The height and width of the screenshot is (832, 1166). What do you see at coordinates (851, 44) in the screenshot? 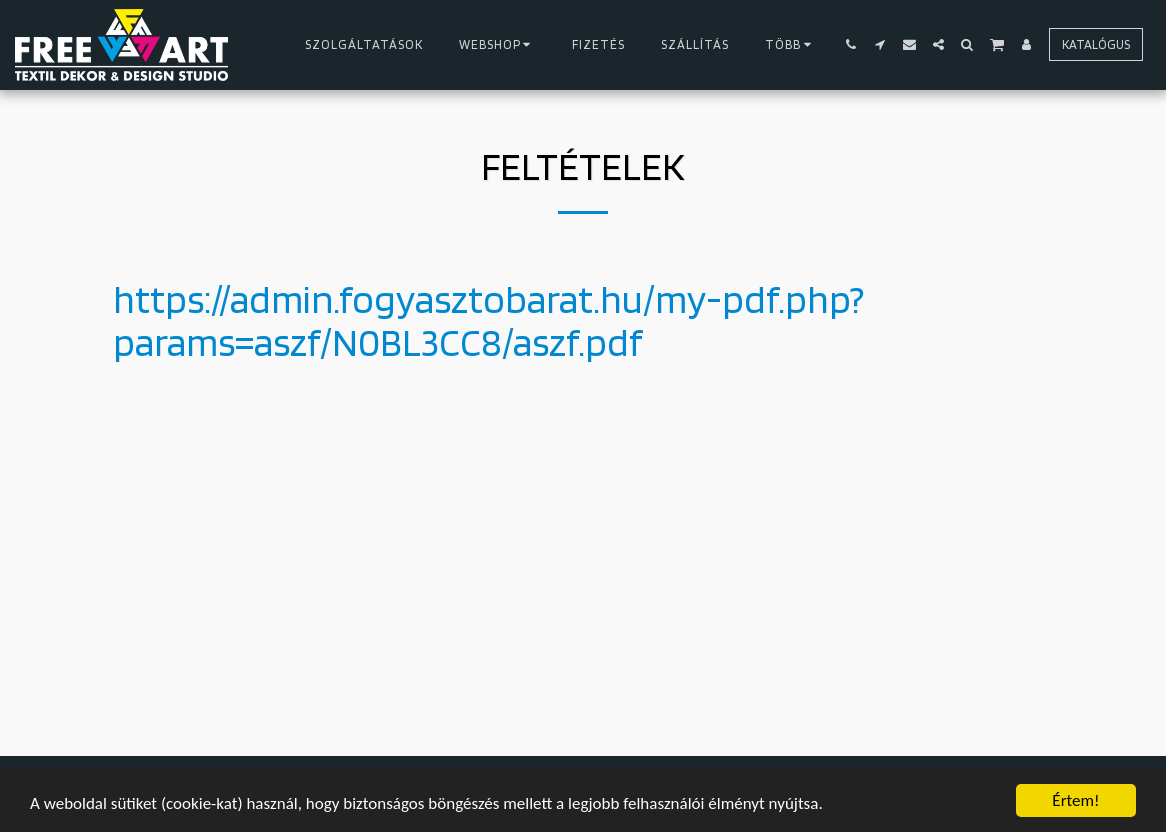
I see `[button]` at bounding box center [851, 44].